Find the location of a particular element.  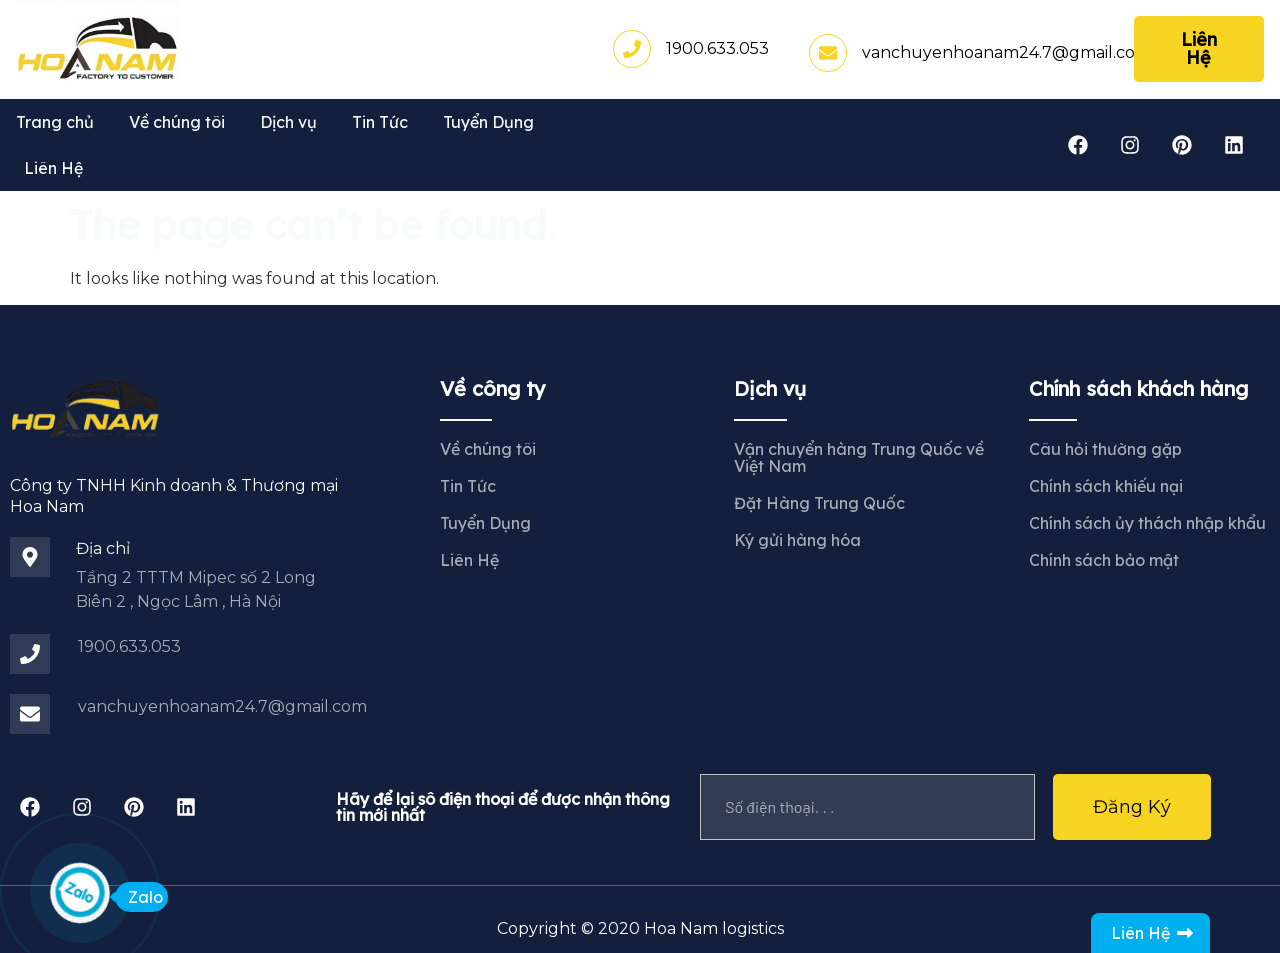

Vận chuyển hàng Trung Quốc về Việt Nam is located at coordinates (859, 457).